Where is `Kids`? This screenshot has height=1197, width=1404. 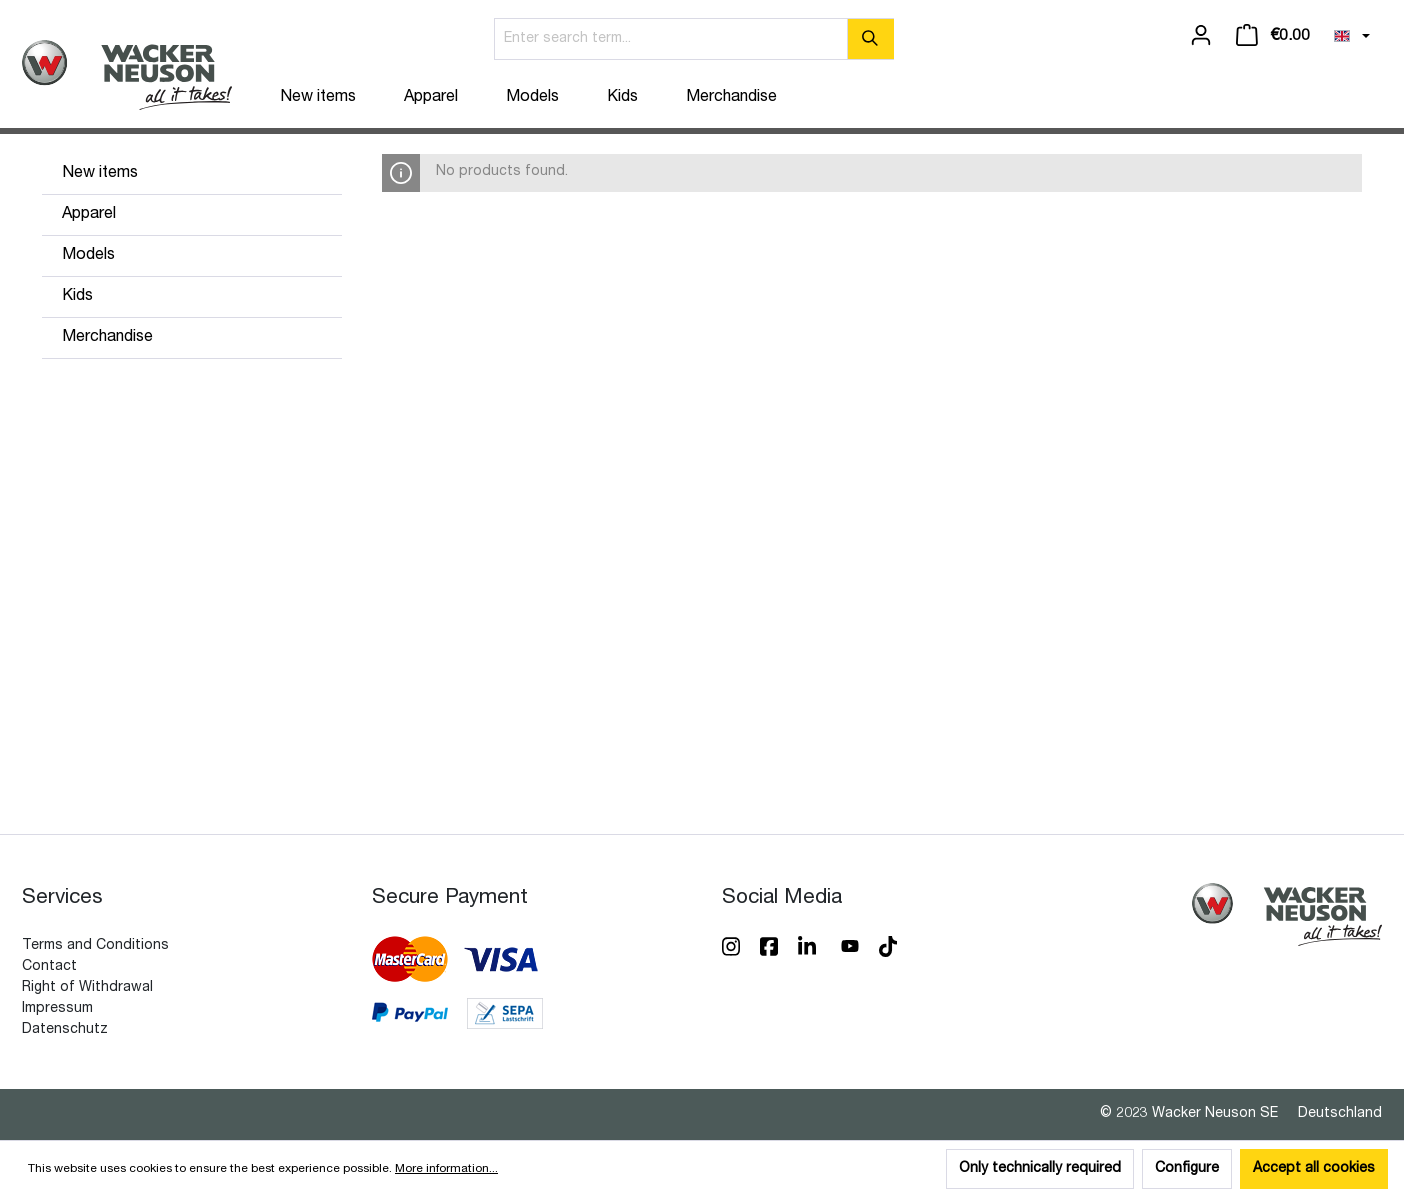 Kids is located at coordinates (77, 297).